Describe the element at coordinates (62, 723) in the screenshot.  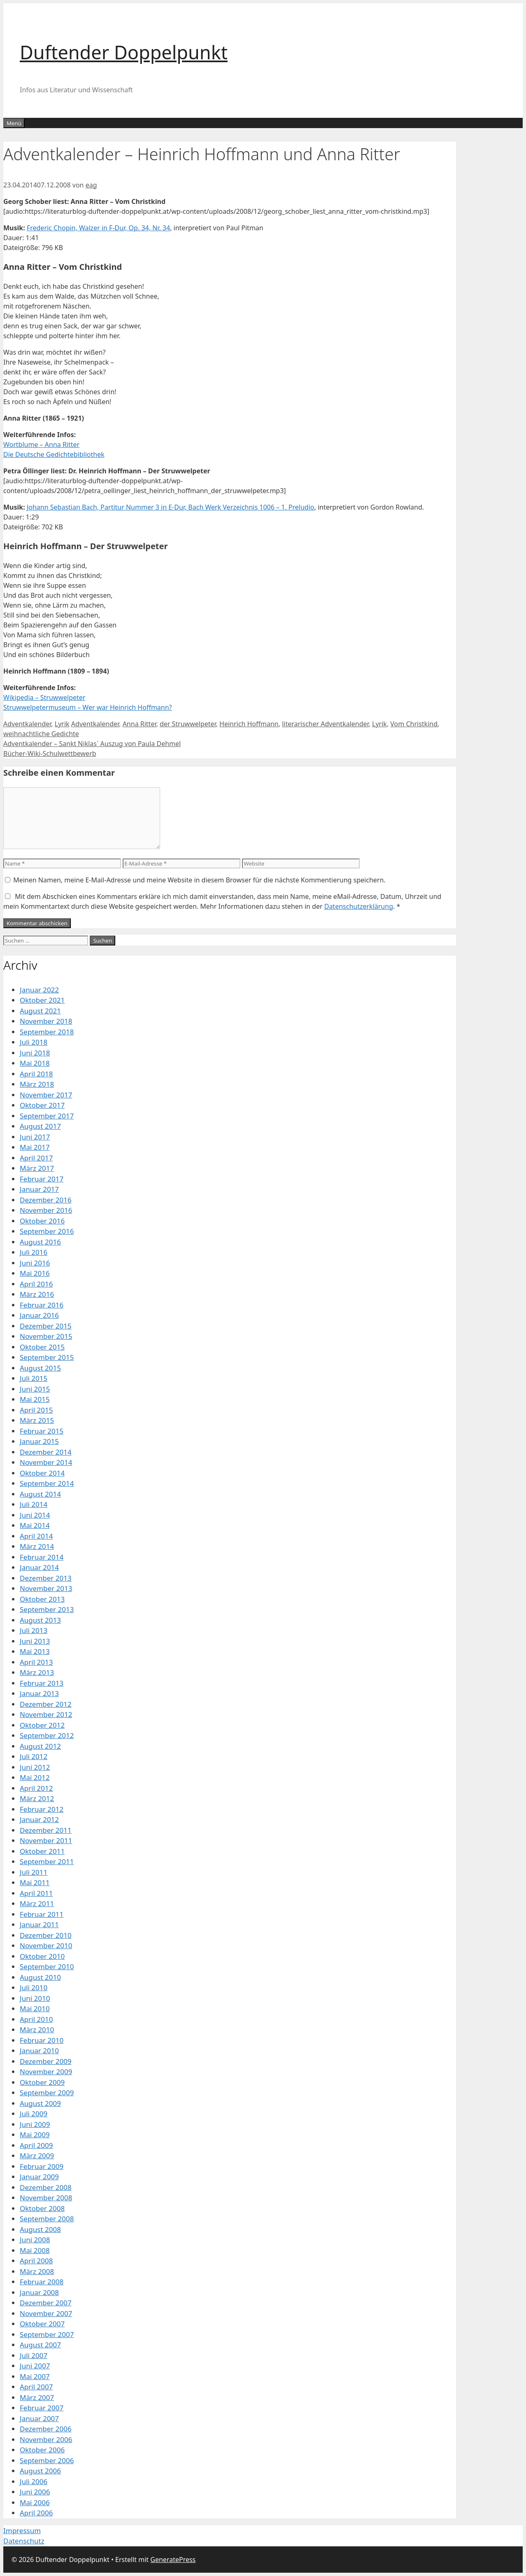
I see `Lyrik` at that location.